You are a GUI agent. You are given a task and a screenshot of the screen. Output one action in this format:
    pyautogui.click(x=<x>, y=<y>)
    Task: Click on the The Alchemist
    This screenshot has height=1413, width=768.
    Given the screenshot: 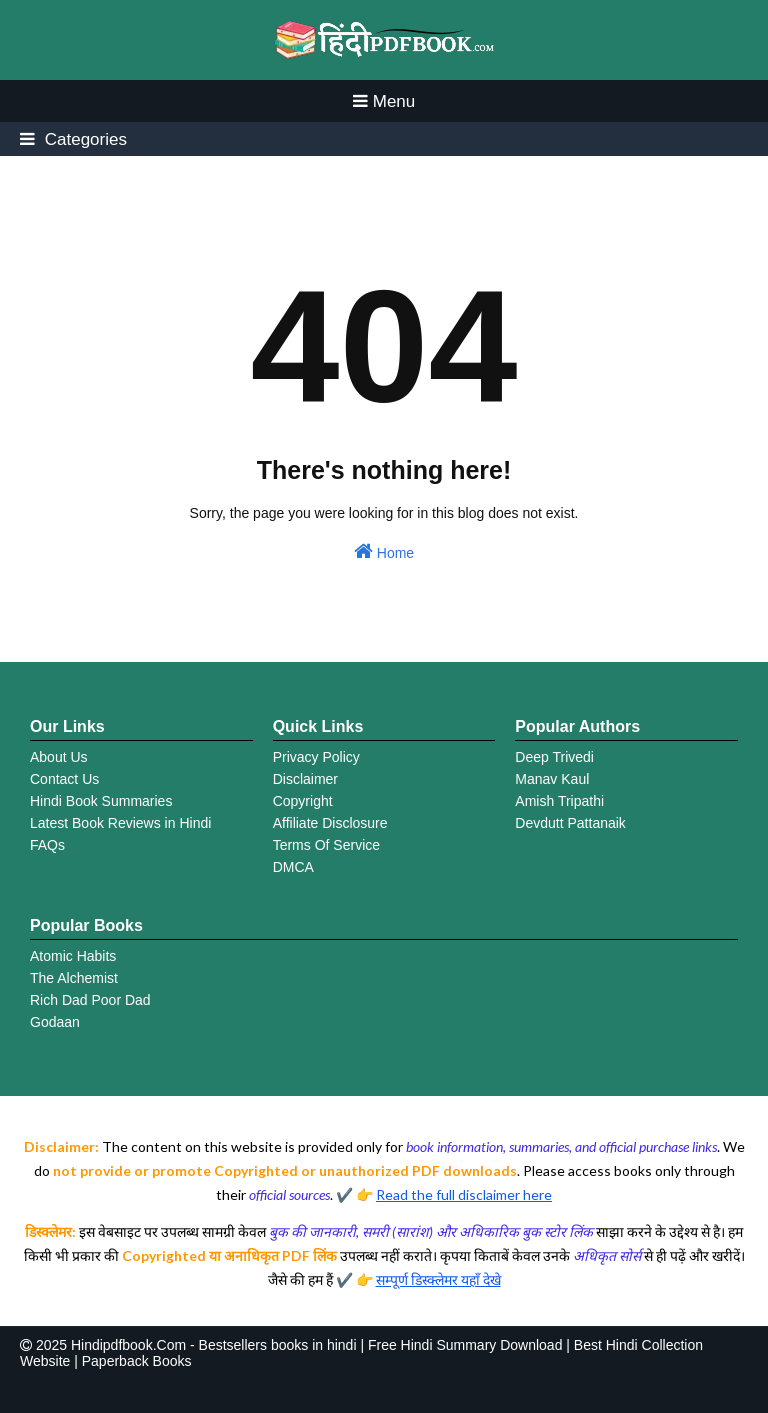 What is the action you would take?
    pyautogui.click(x=74, y=978)
    